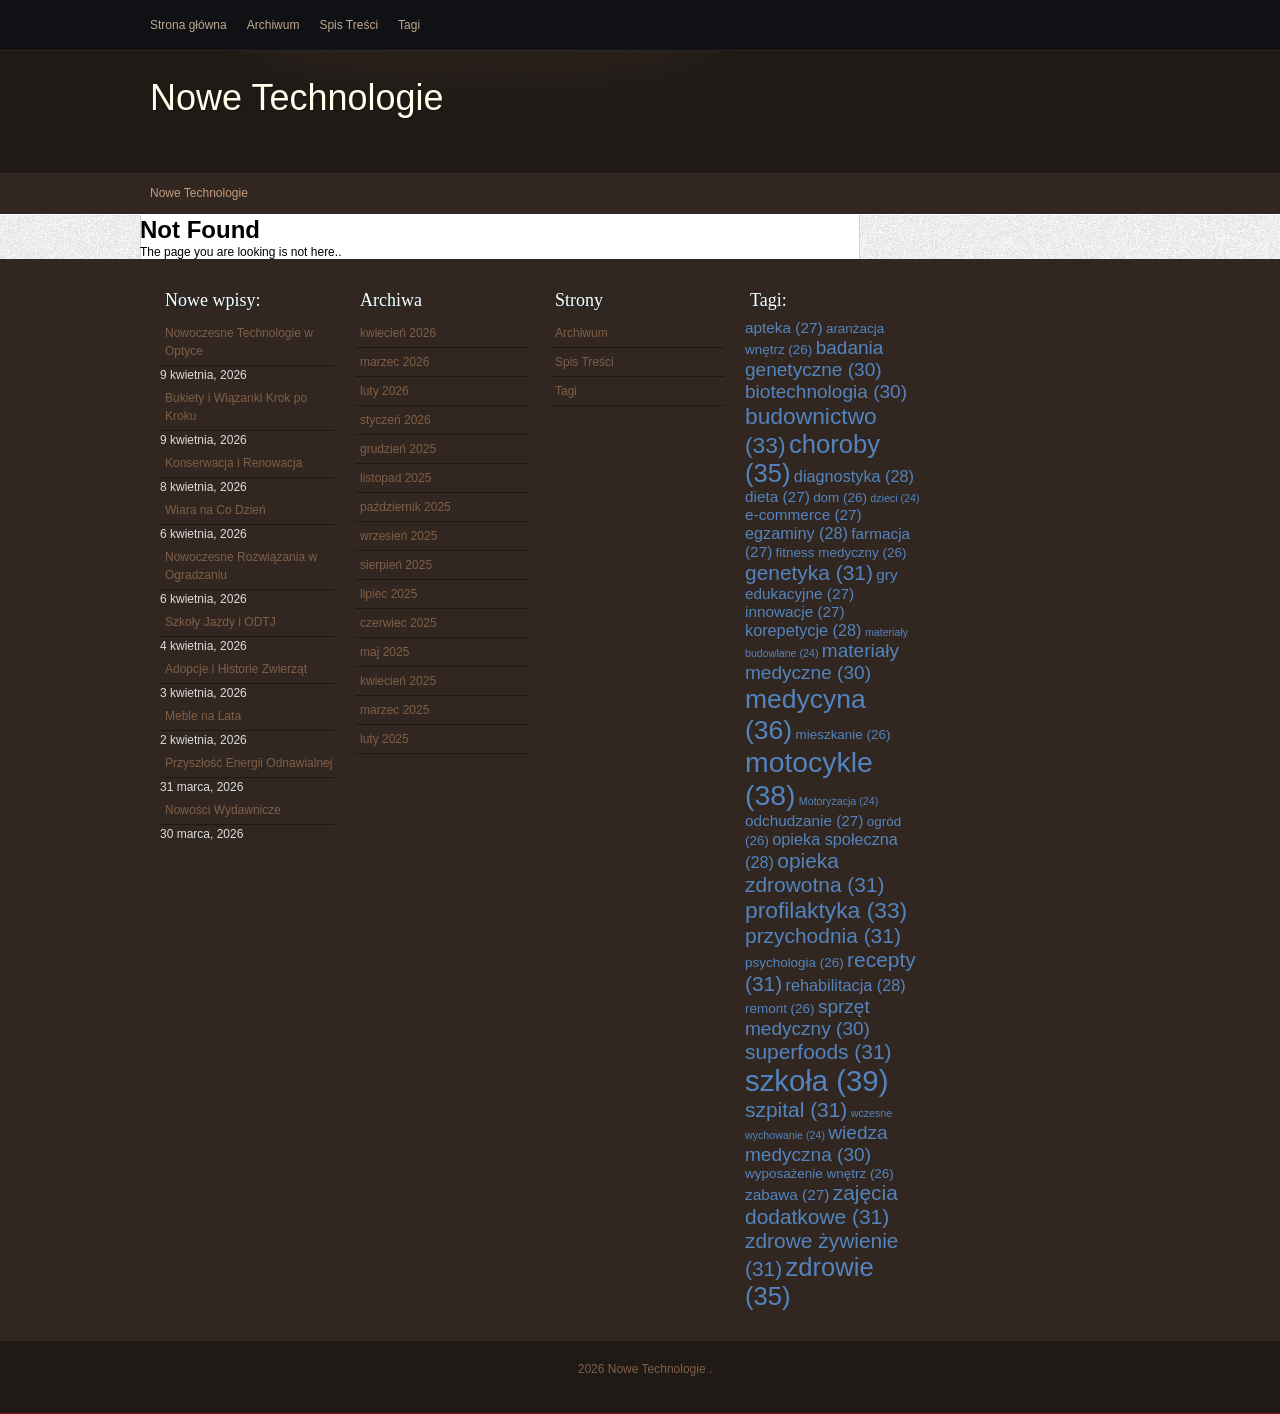 This screenshot has width=1280, height=1414. Describe the element at coordinates (815, 872) in the screenshot. I see `opieka zdrowotna [opieka zdrowotna (31 elementów)]` at that location.